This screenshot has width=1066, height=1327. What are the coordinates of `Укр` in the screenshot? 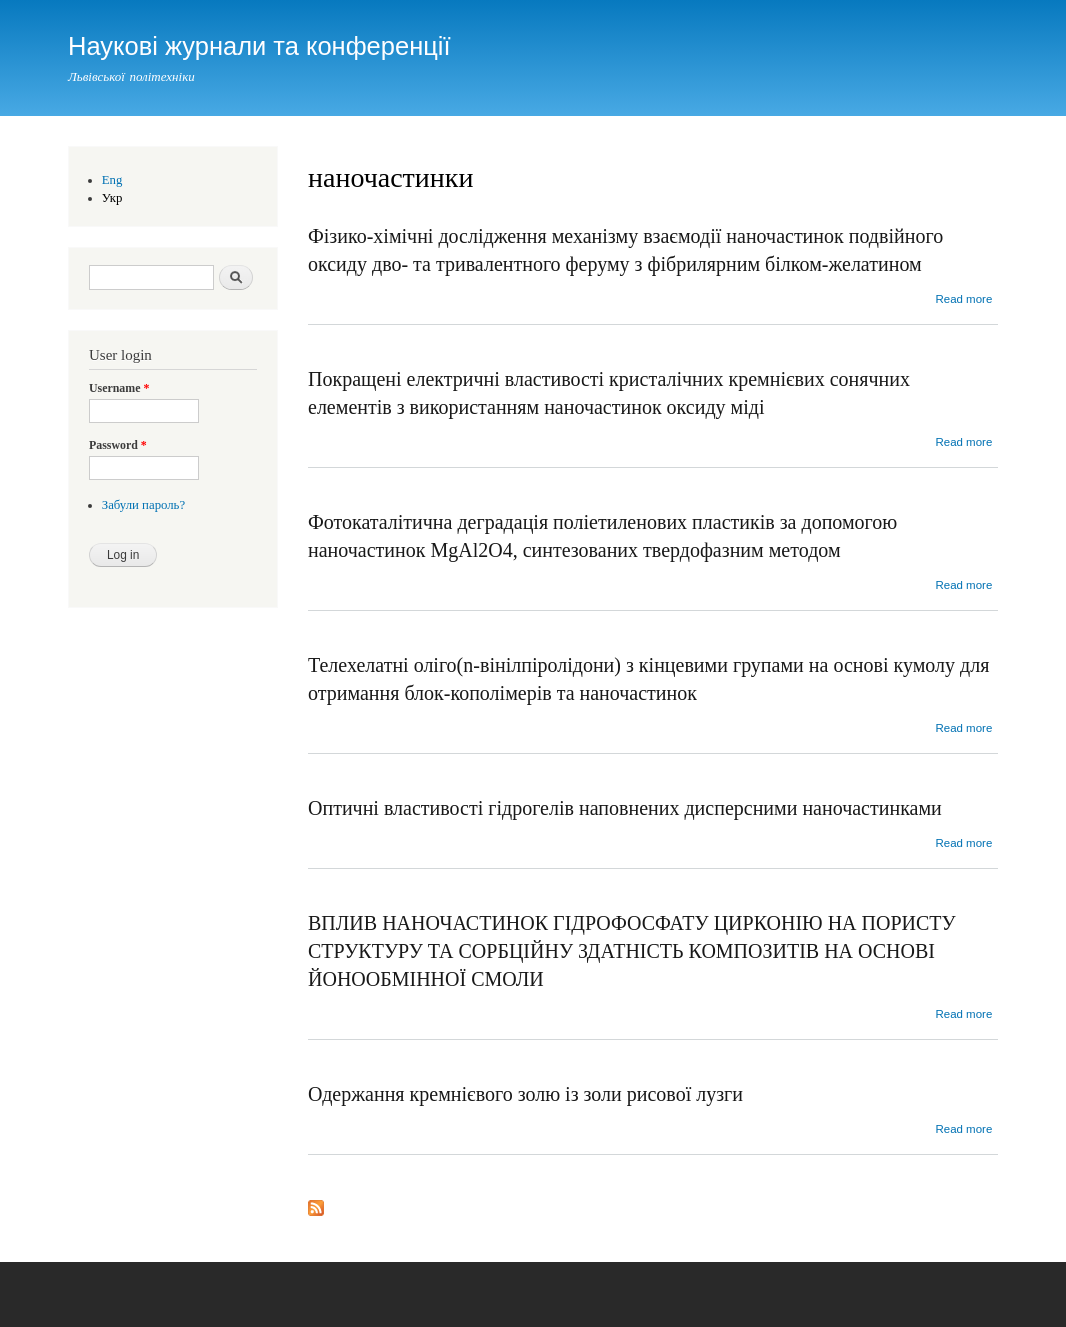 It's located at (112, 198).